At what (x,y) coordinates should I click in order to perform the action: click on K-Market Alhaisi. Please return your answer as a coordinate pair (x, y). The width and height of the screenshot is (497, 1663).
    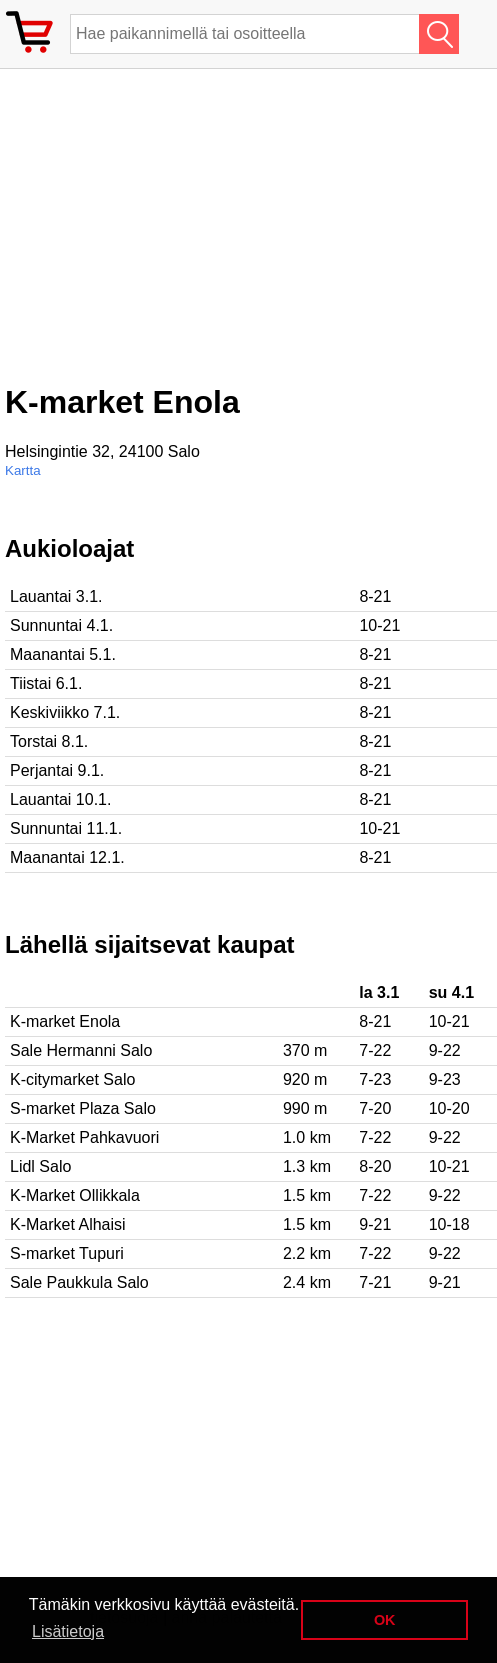
    Looking at the image, I should click on (68, 1224).